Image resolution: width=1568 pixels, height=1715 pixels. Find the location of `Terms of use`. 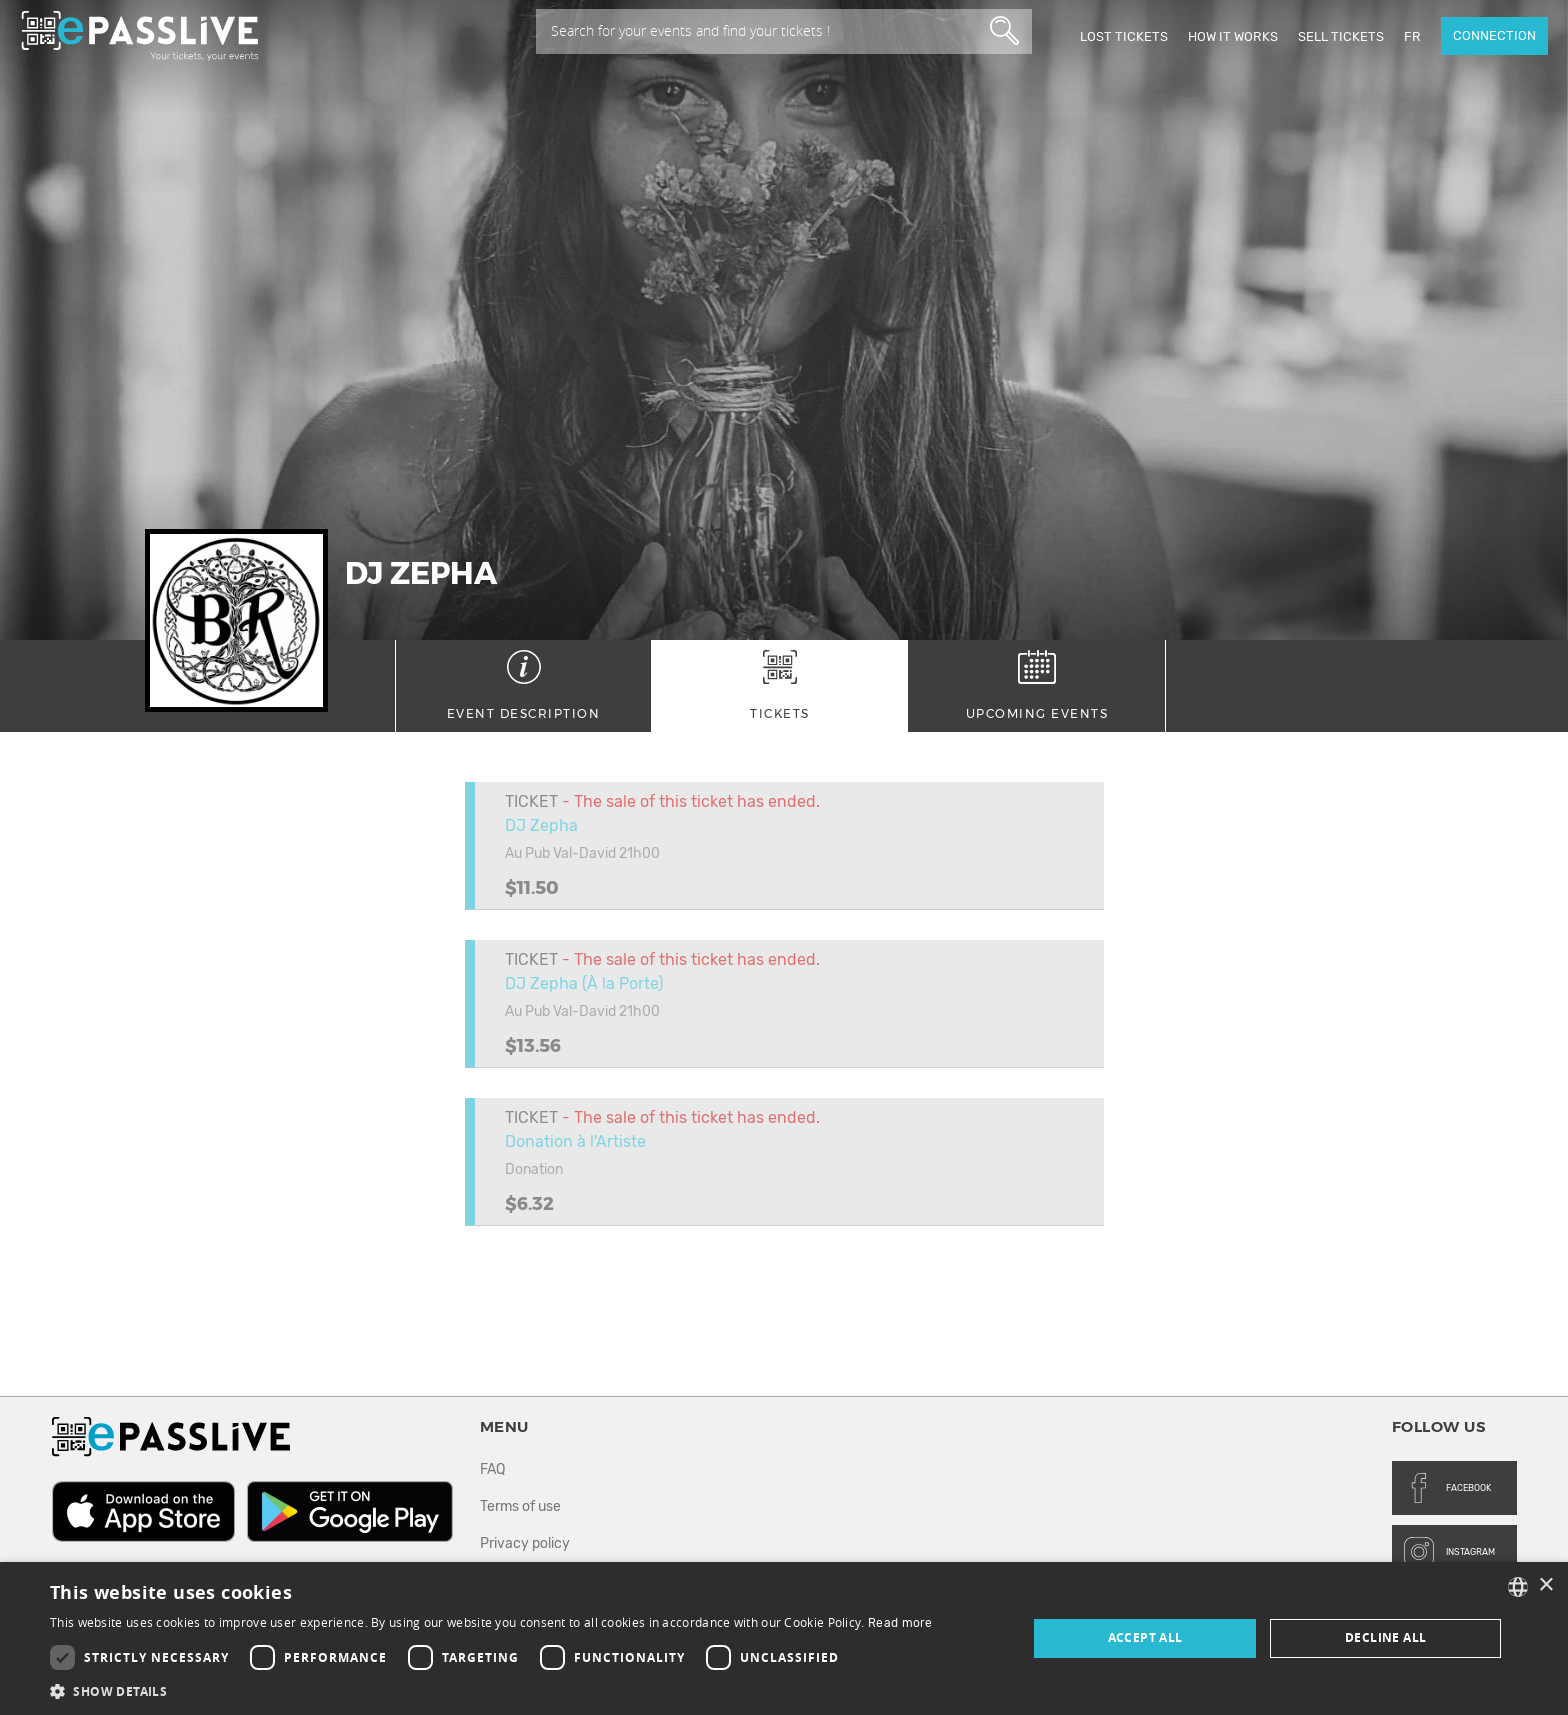

Terms of use is located at coordinates (520, 1506).